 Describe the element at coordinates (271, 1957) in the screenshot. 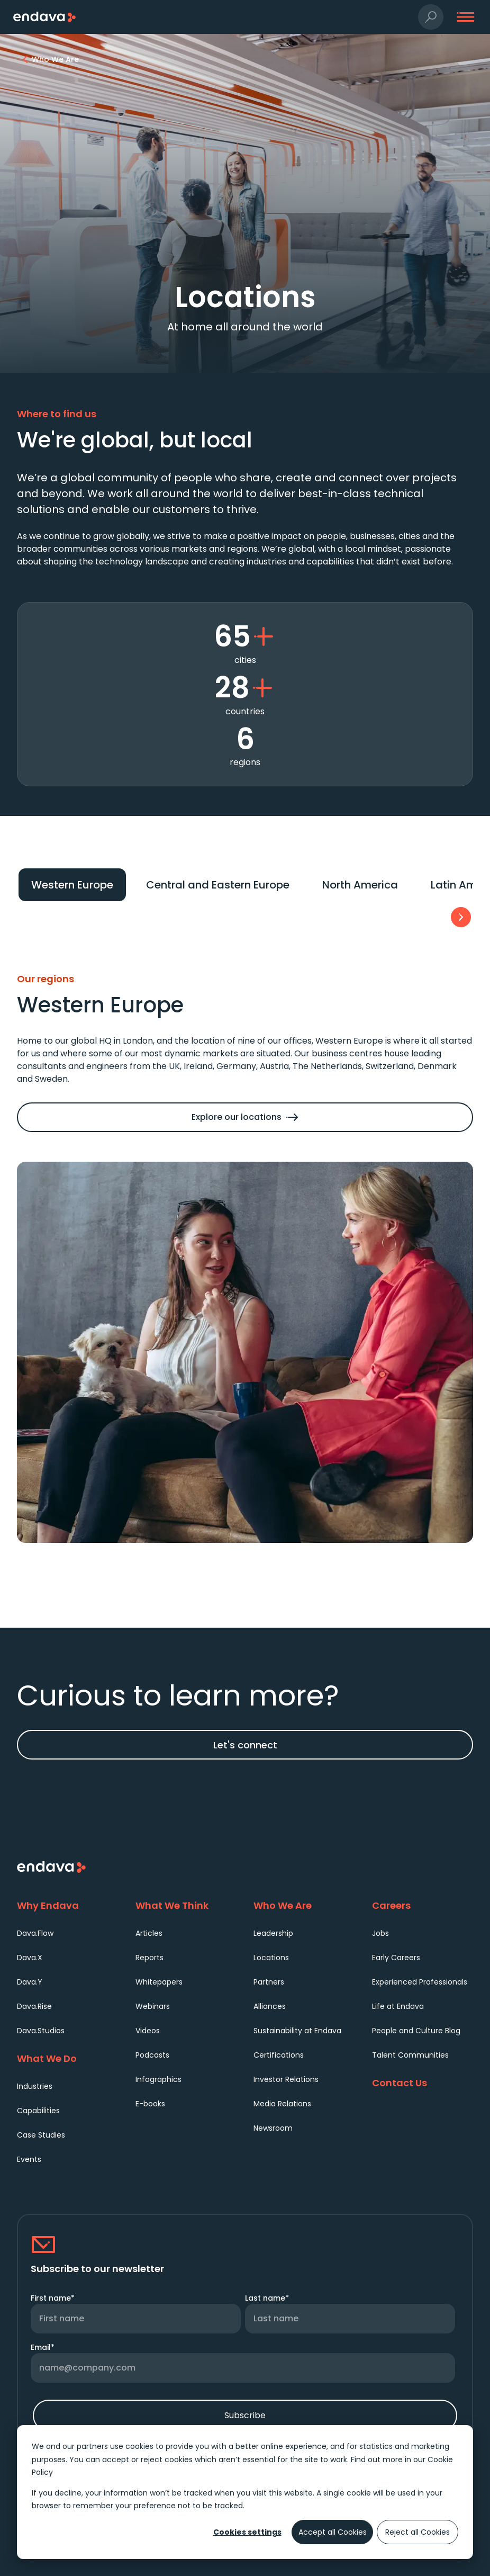

I see `Locations` at that location.